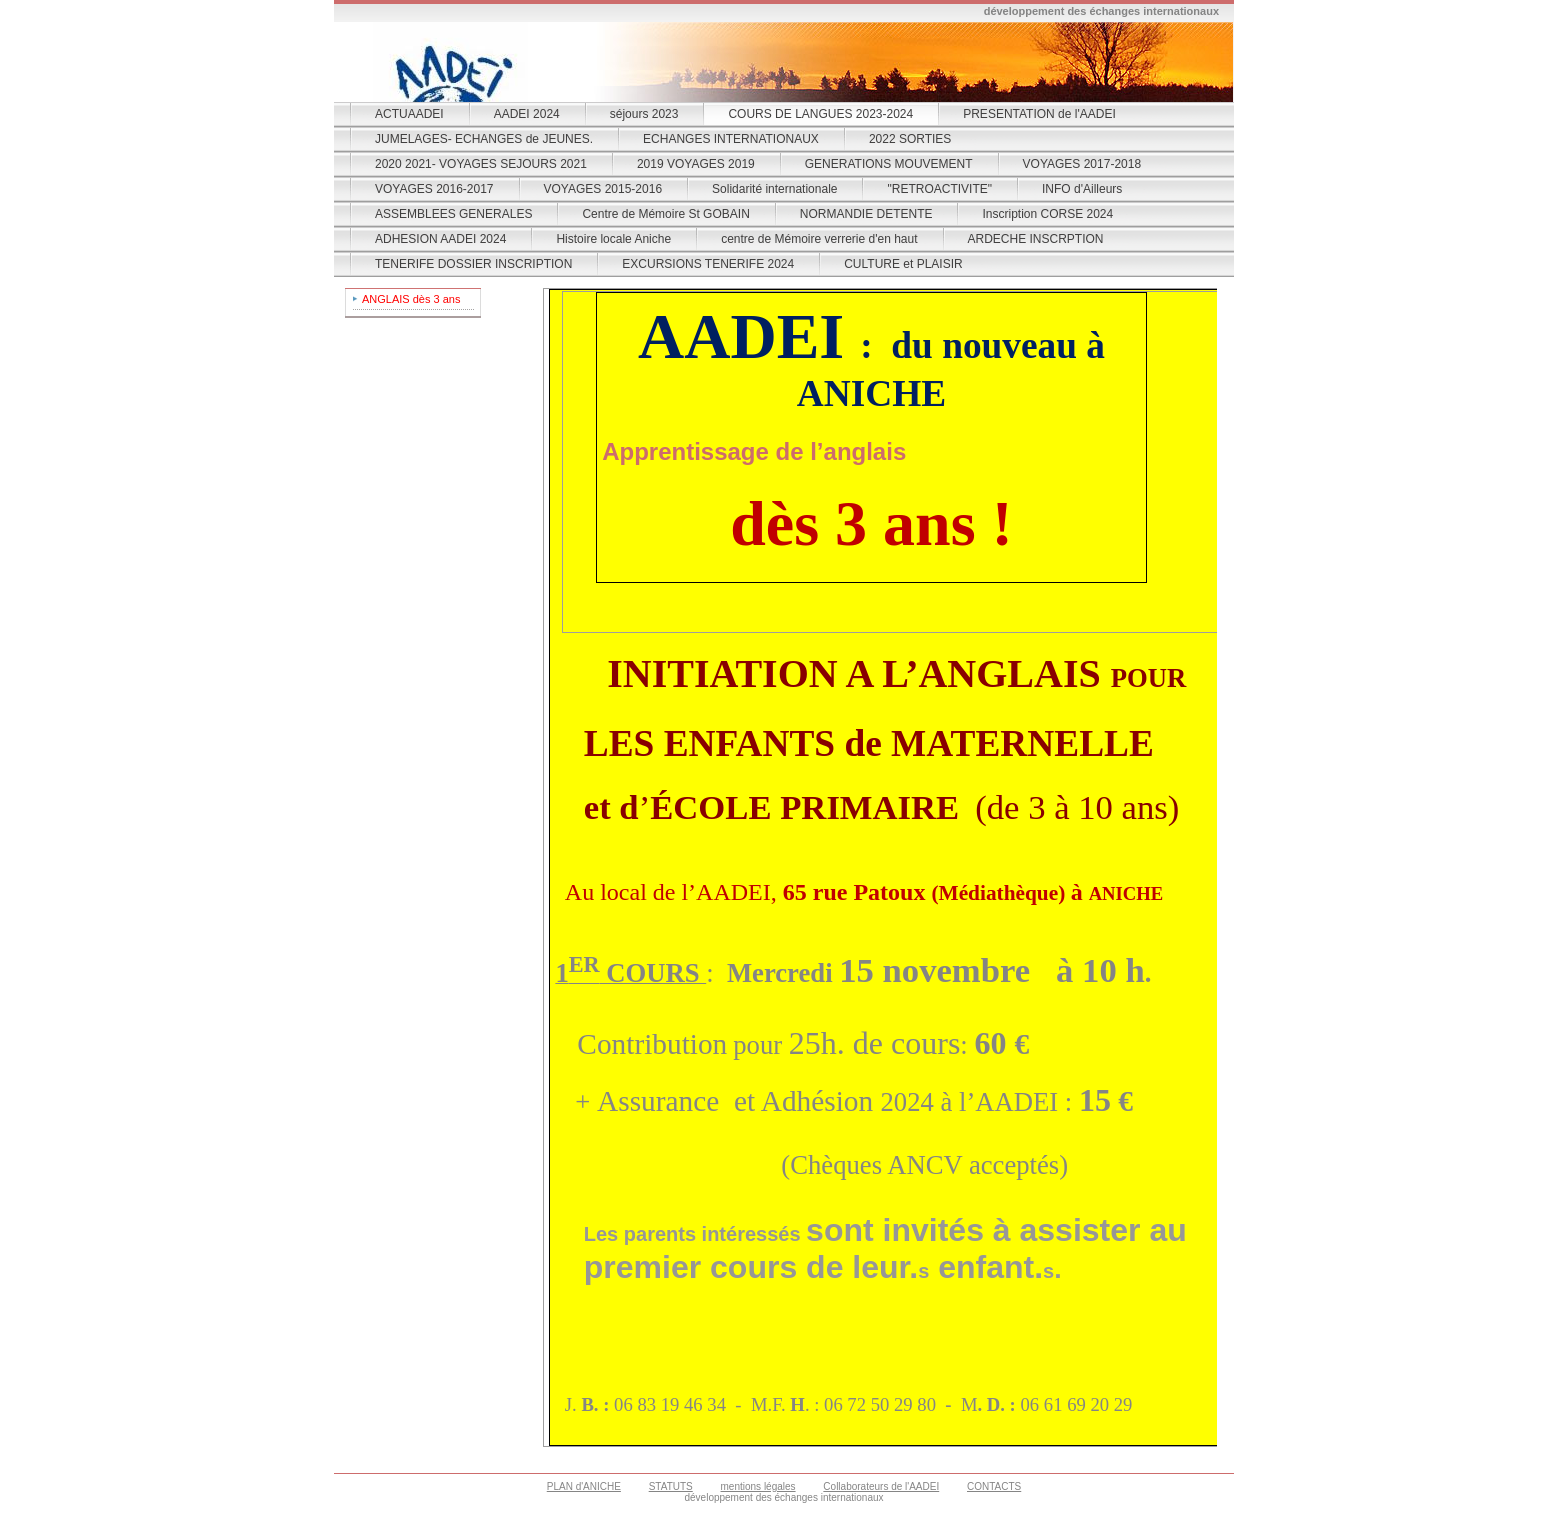 Image resolution: width=1568 pixels, height=1522 pixels. Describe the element at coordinates (1082, 164) in the screenshot. I see `VOYAGES 2017-2018` at that location.